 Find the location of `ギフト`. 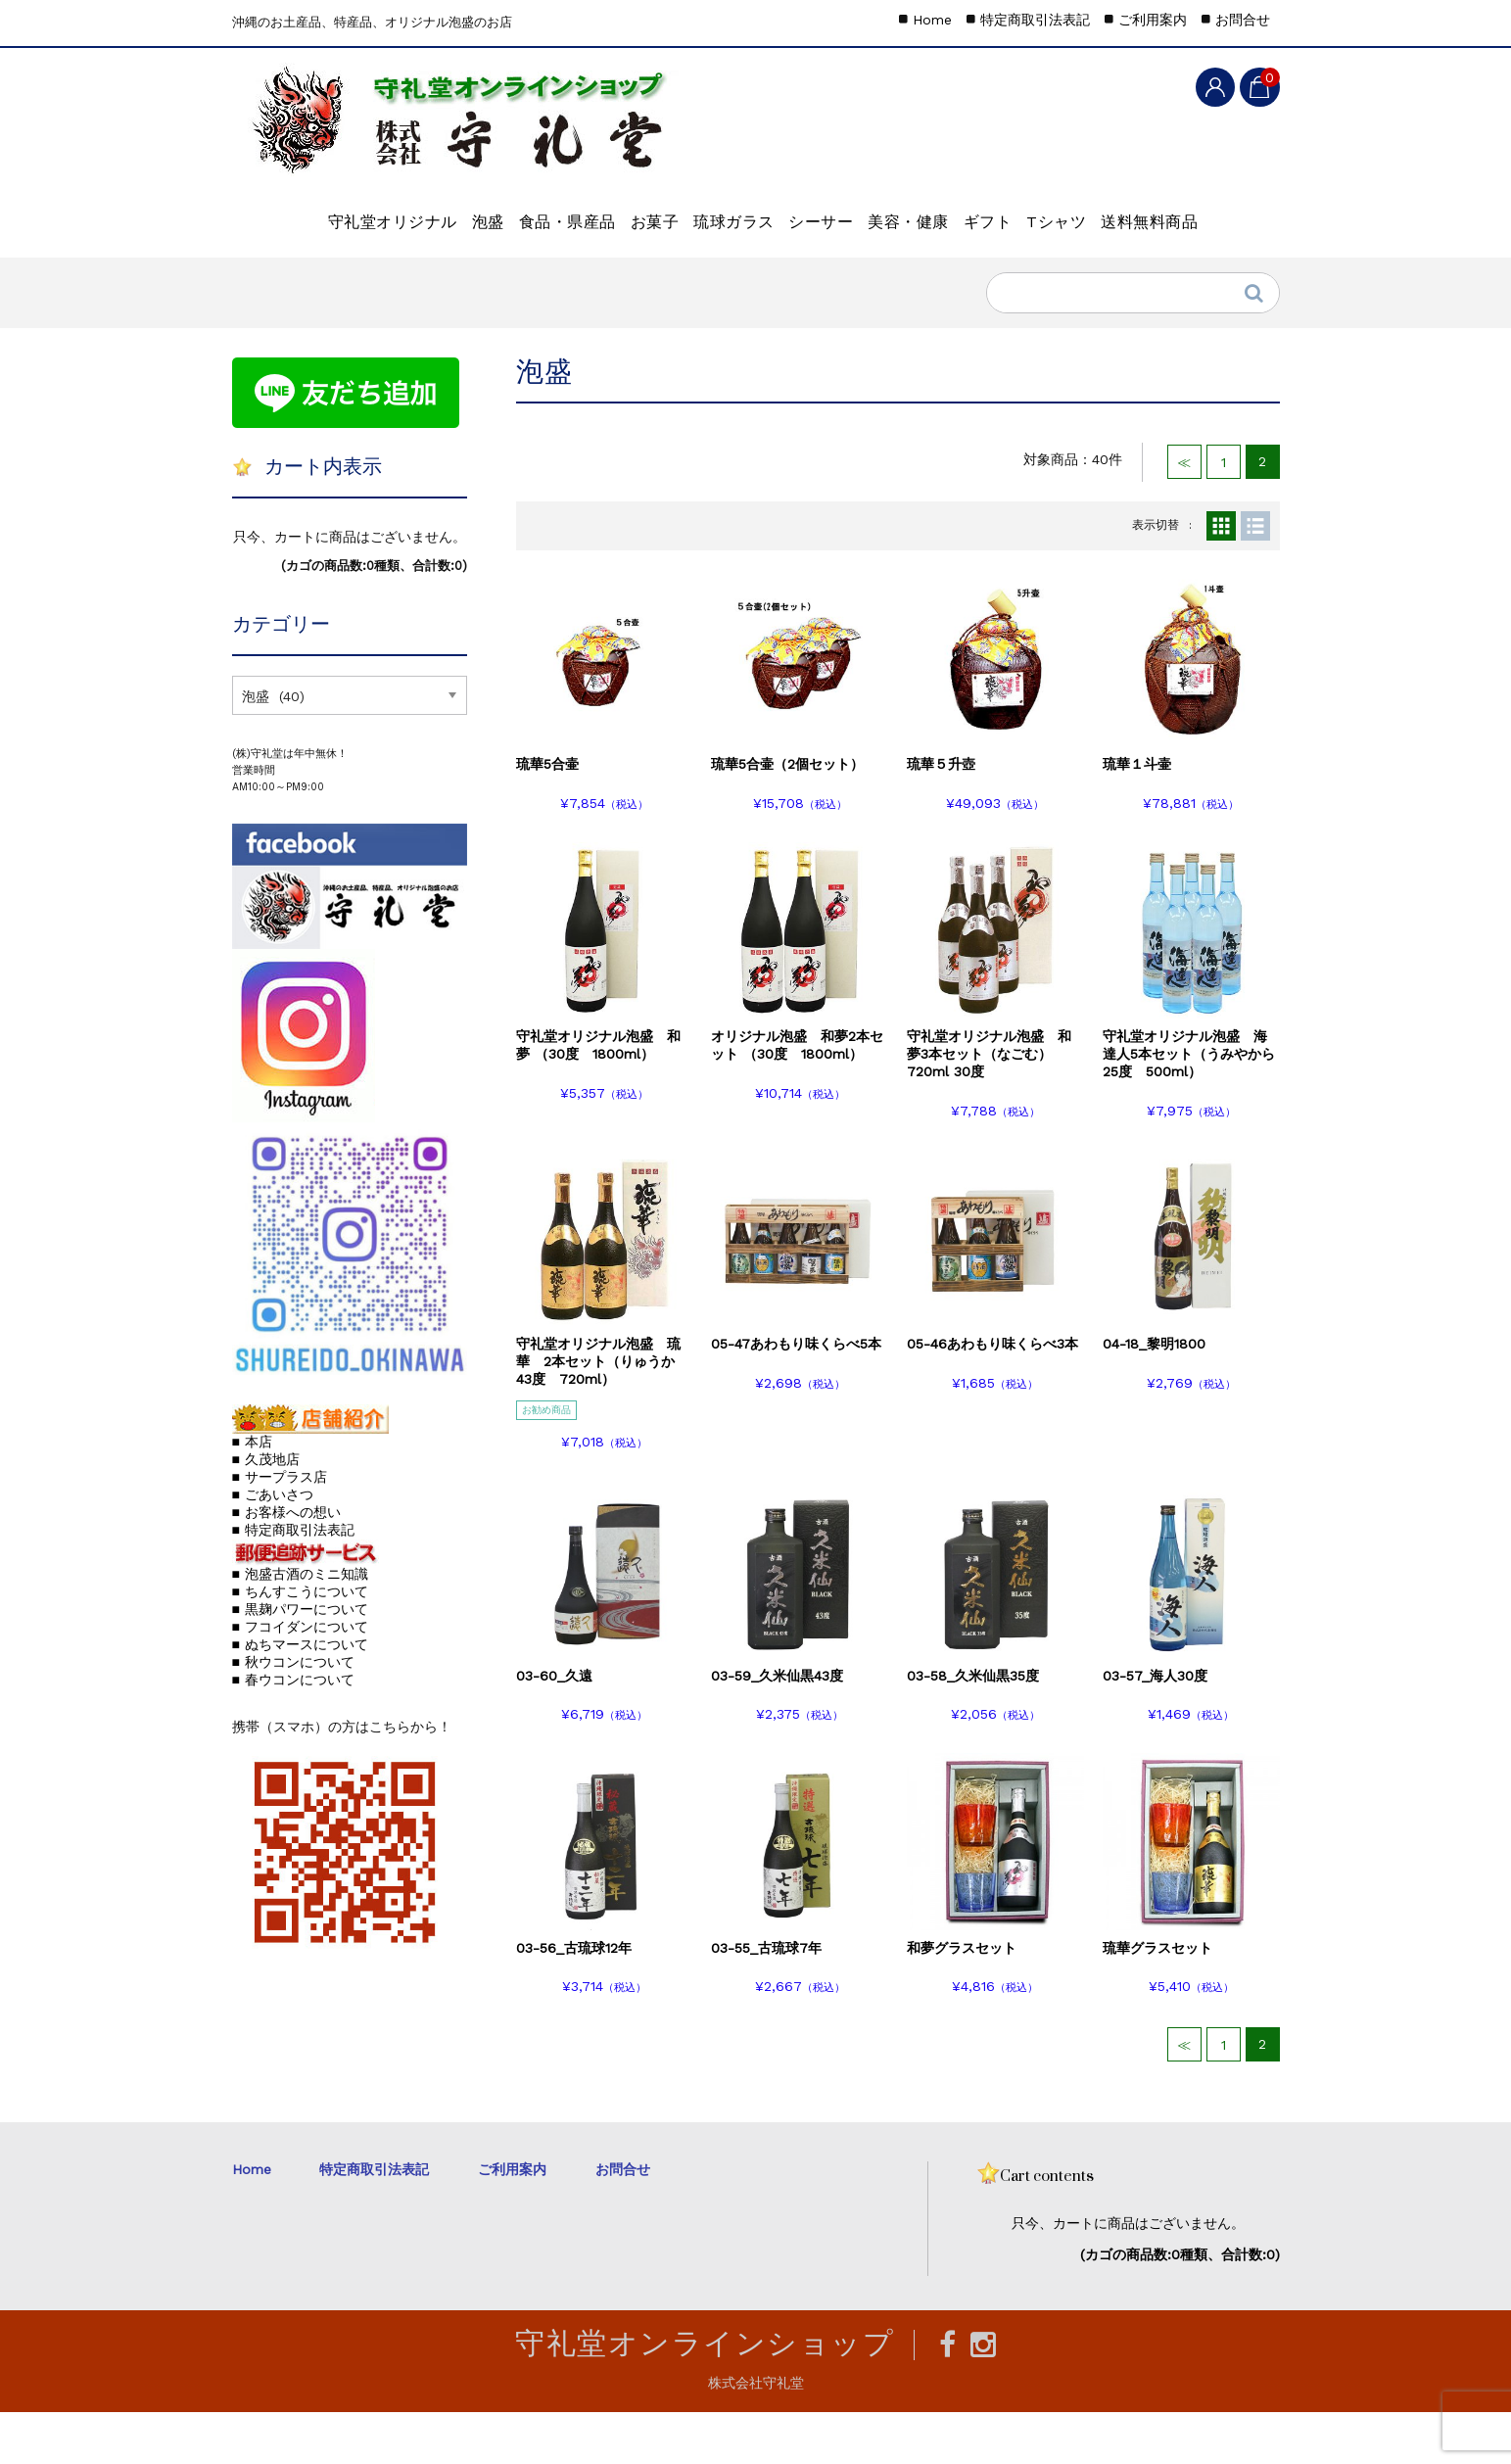

ギフト is located at coordinates (1143, 211).